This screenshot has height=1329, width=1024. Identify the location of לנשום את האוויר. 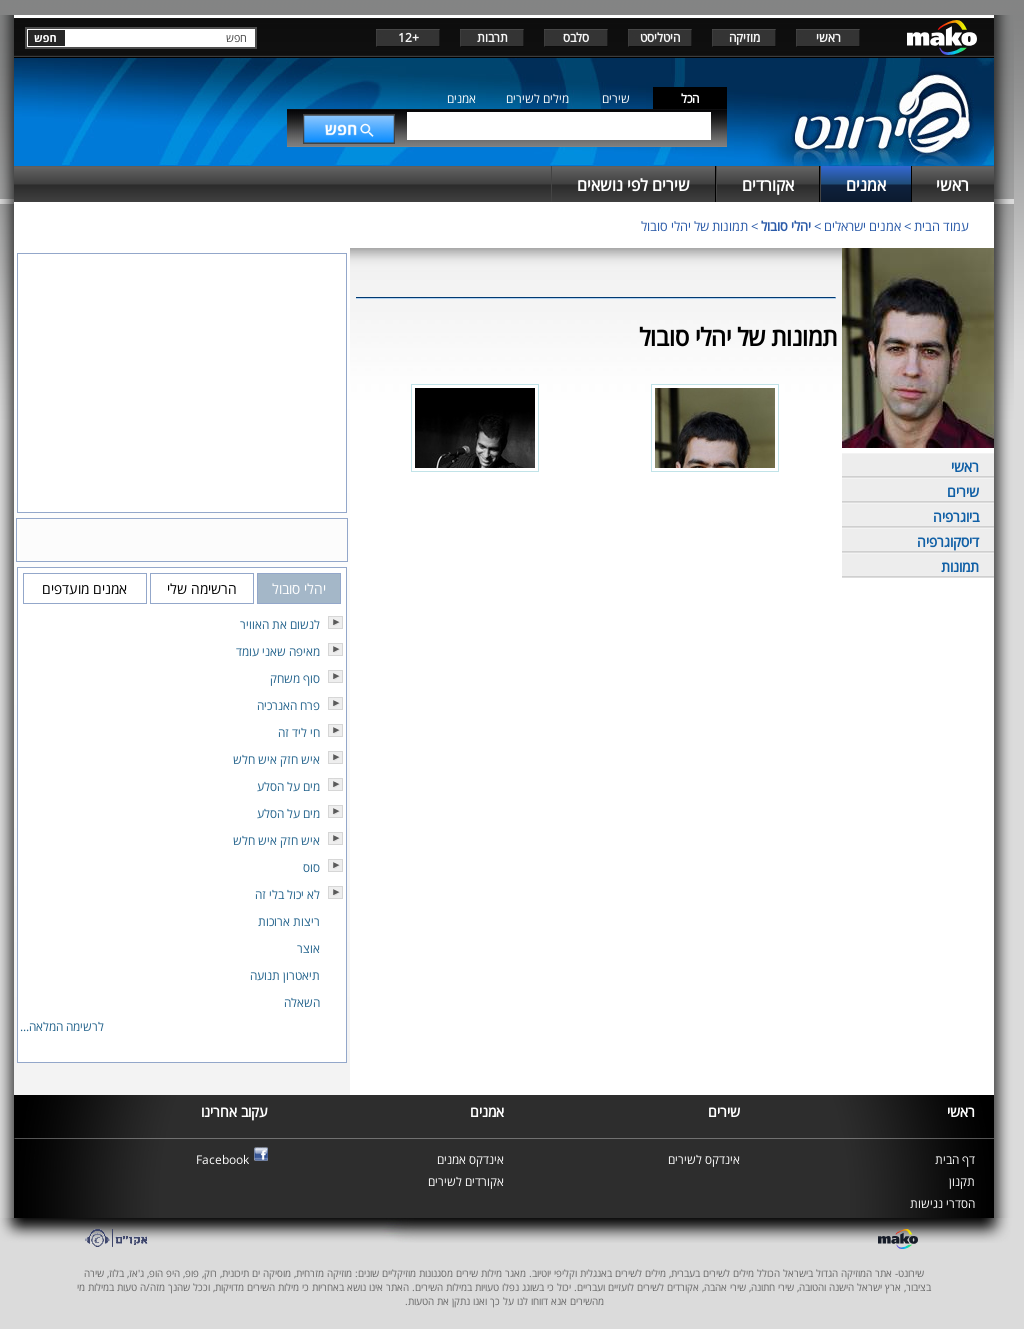
(280, 624).